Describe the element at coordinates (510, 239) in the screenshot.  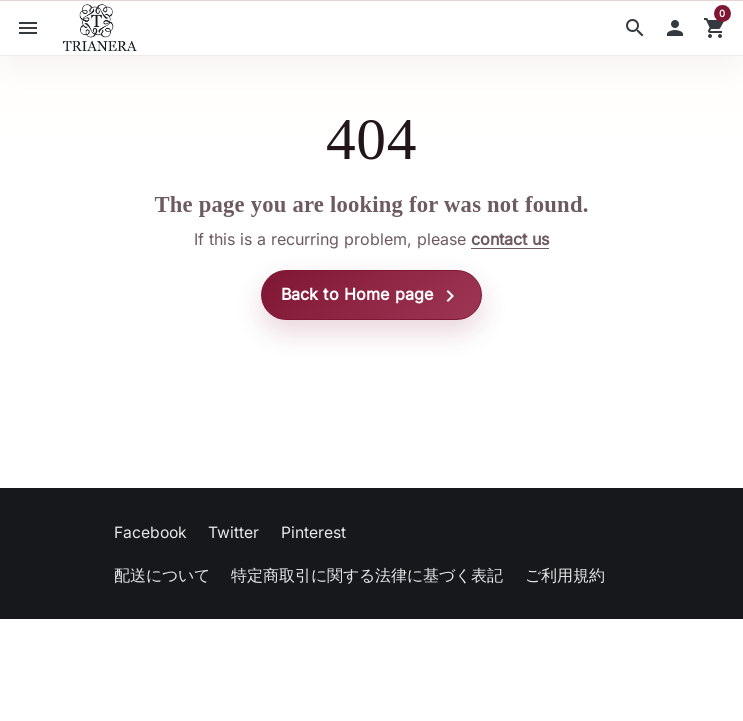
I see `contact us` at that location.